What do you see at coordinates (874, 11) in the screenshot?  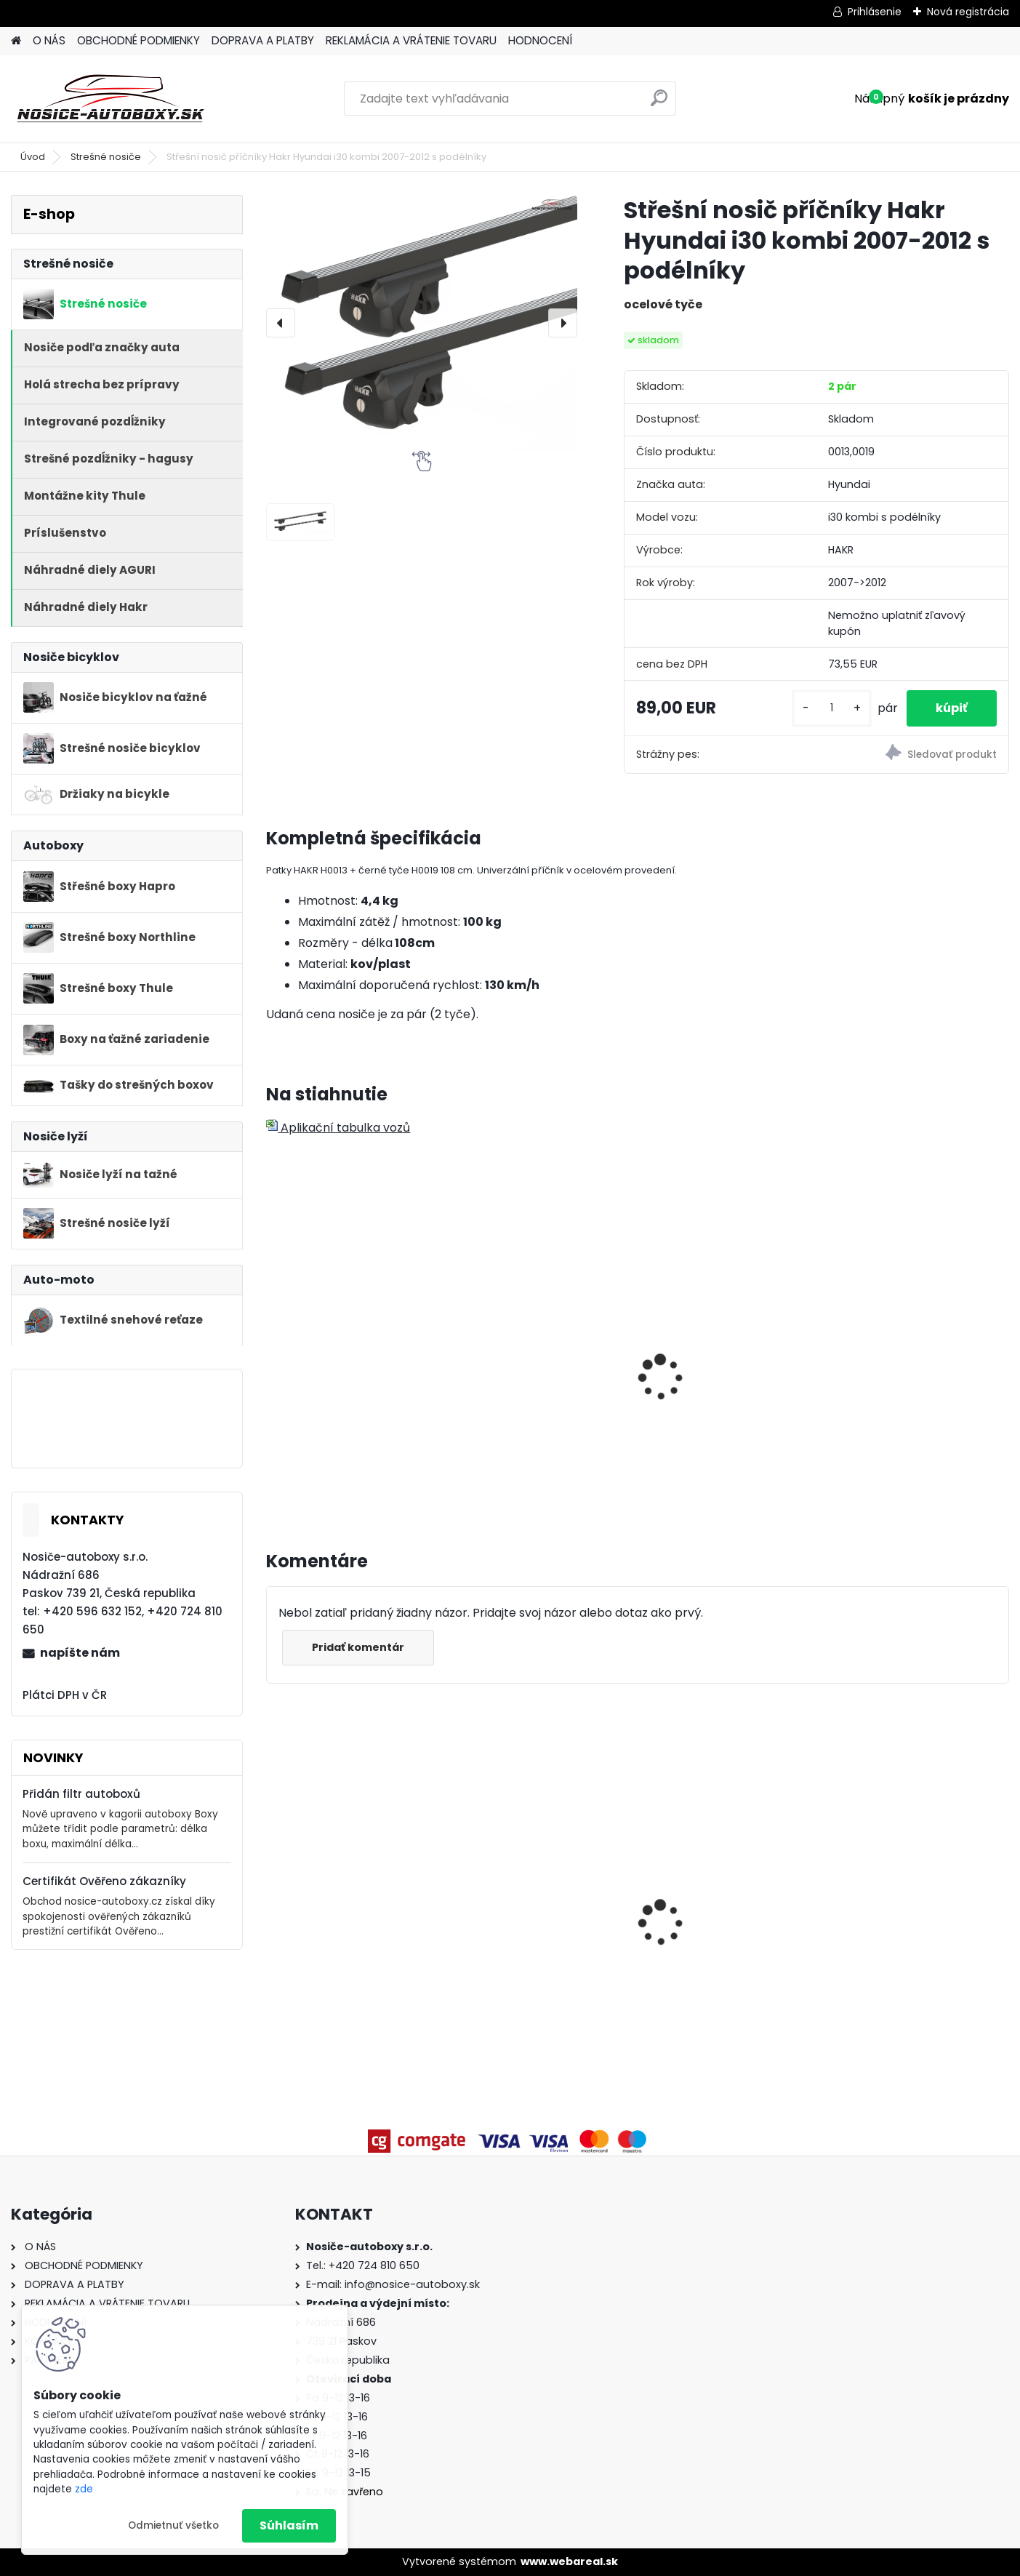 I see `Prihlásenie` at bounding box center [874, 11].